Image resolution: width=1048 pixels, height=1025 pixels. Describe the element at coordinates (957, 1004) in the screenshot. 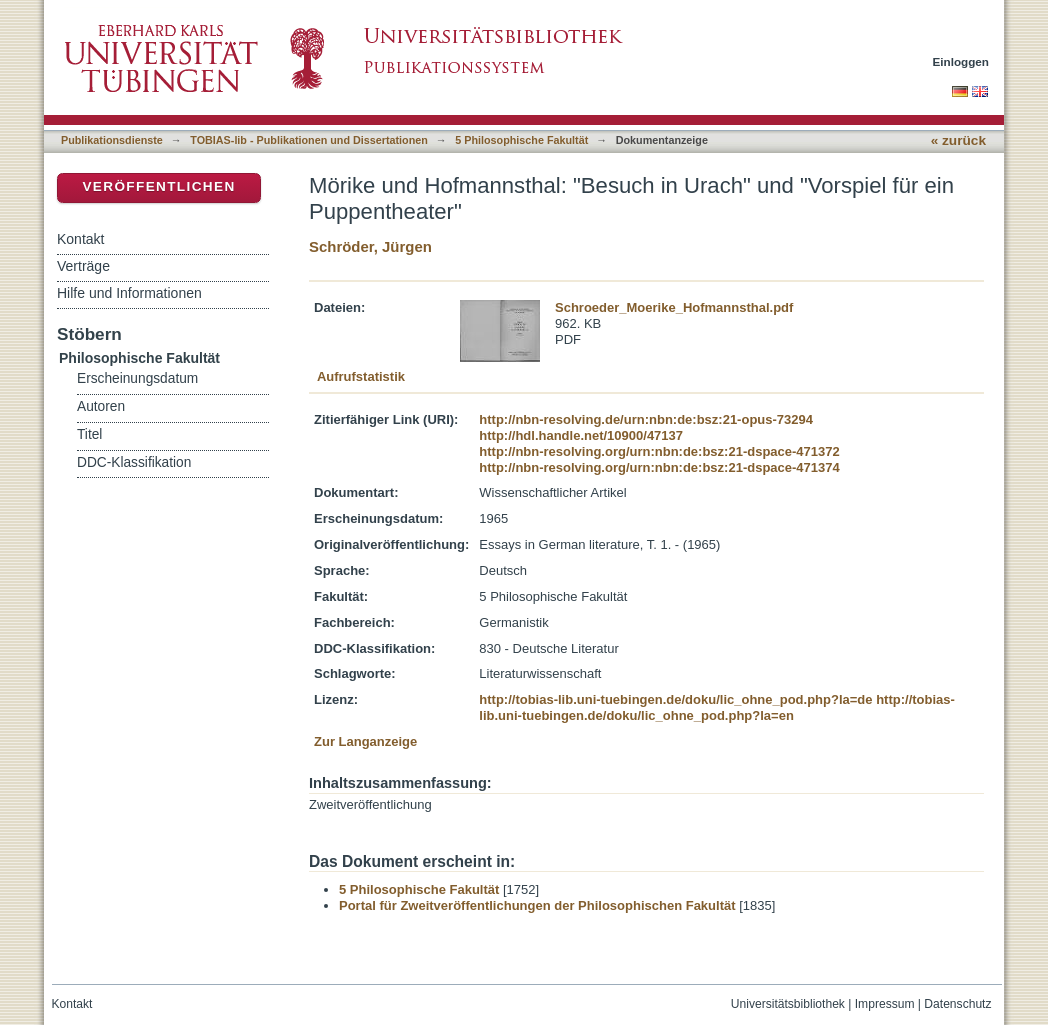

I see `Datenschutz` at that location.